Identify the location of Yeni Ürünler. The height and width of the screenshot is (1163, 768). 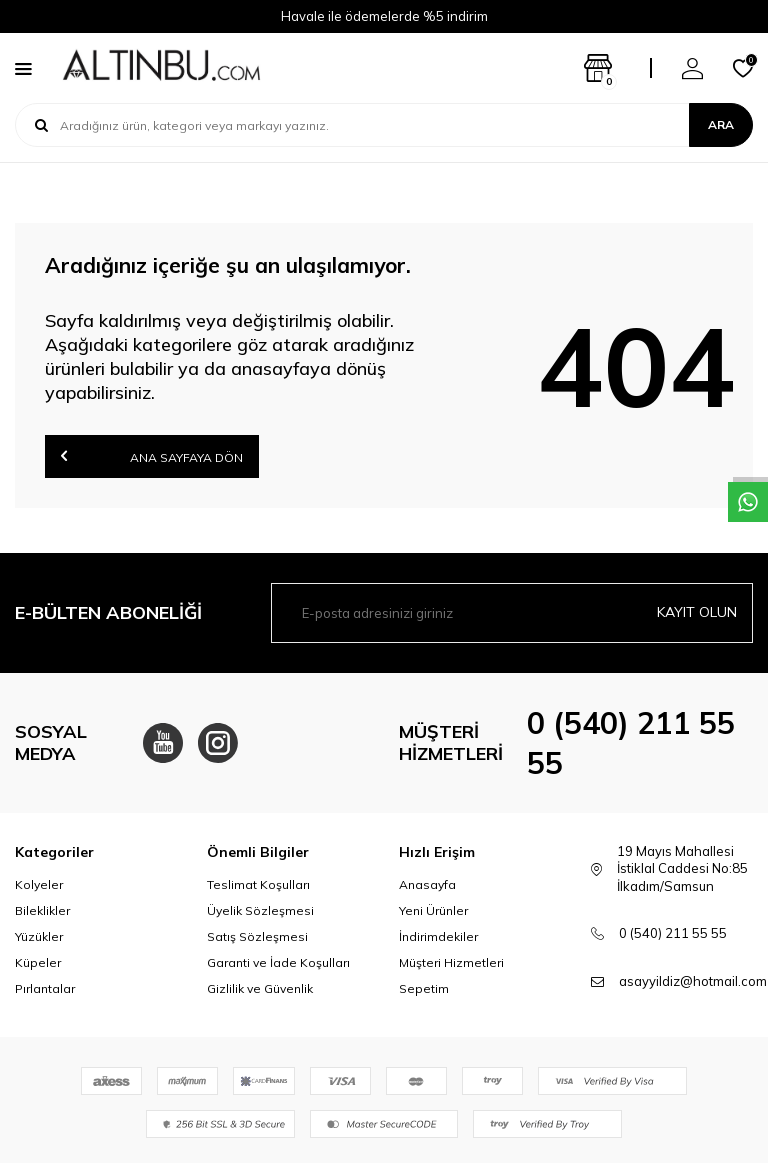
(433, 910).